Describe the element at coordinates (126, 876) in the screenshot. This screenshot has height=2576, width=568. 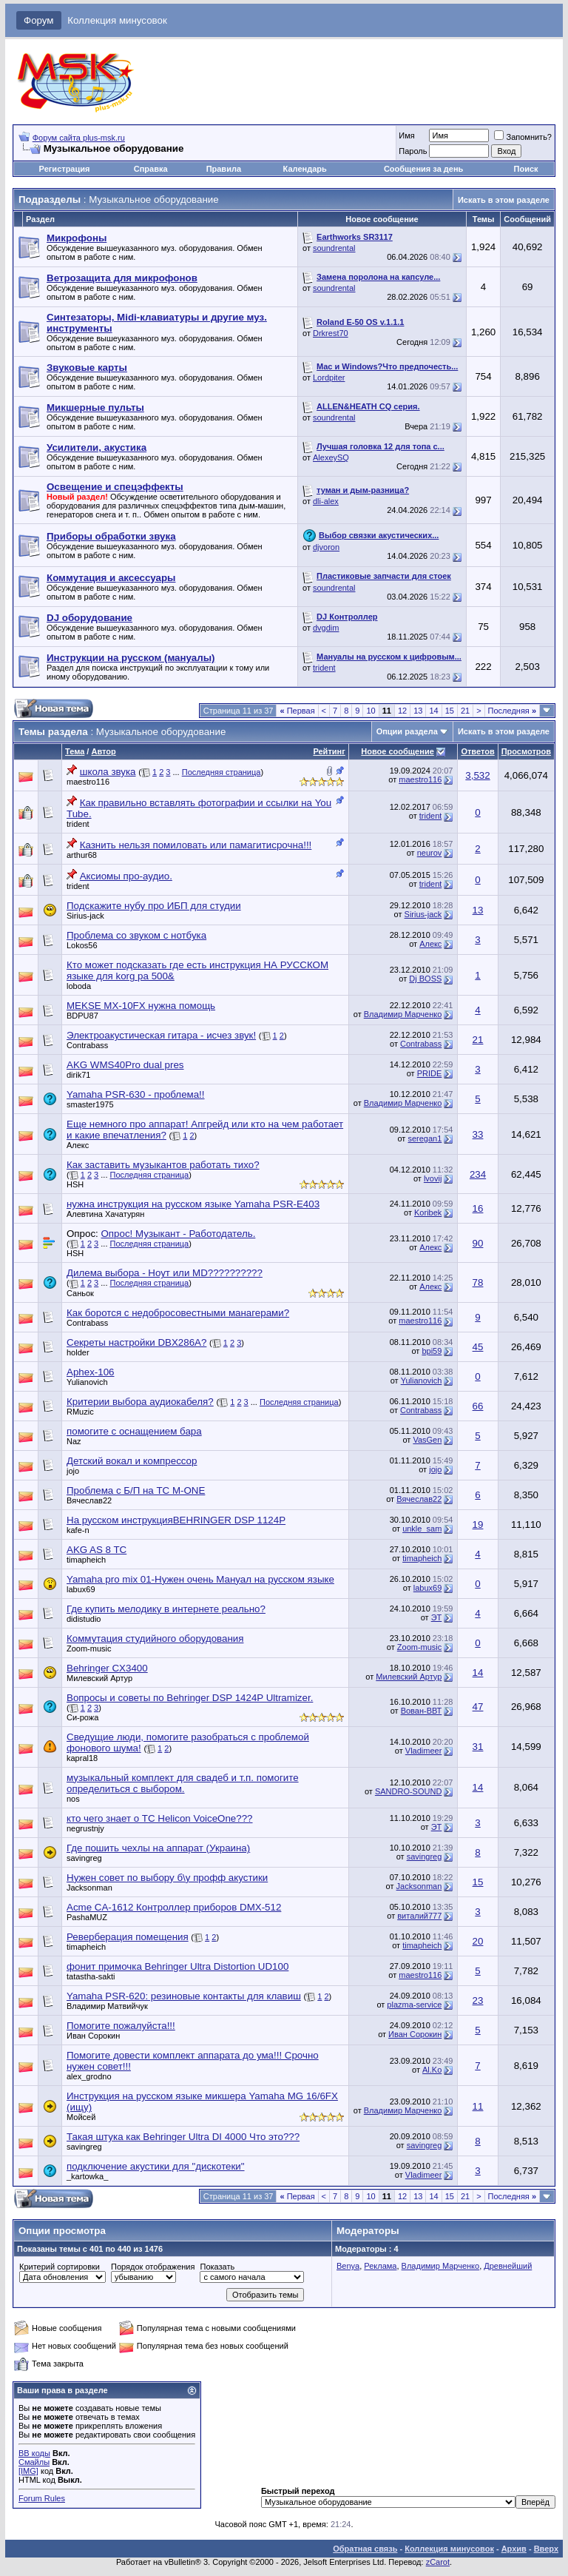
I see `Аксиомы про-аудио.` at that location.